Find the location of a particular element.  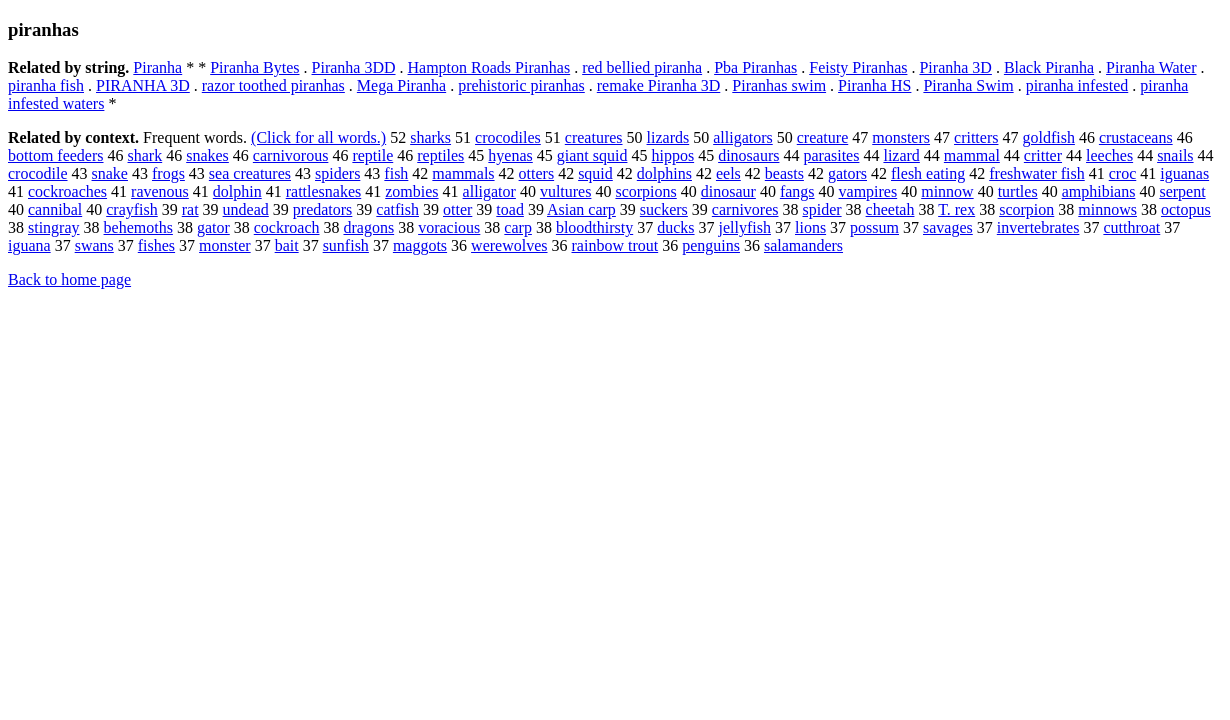

eels is located at coordinates (728, 173).